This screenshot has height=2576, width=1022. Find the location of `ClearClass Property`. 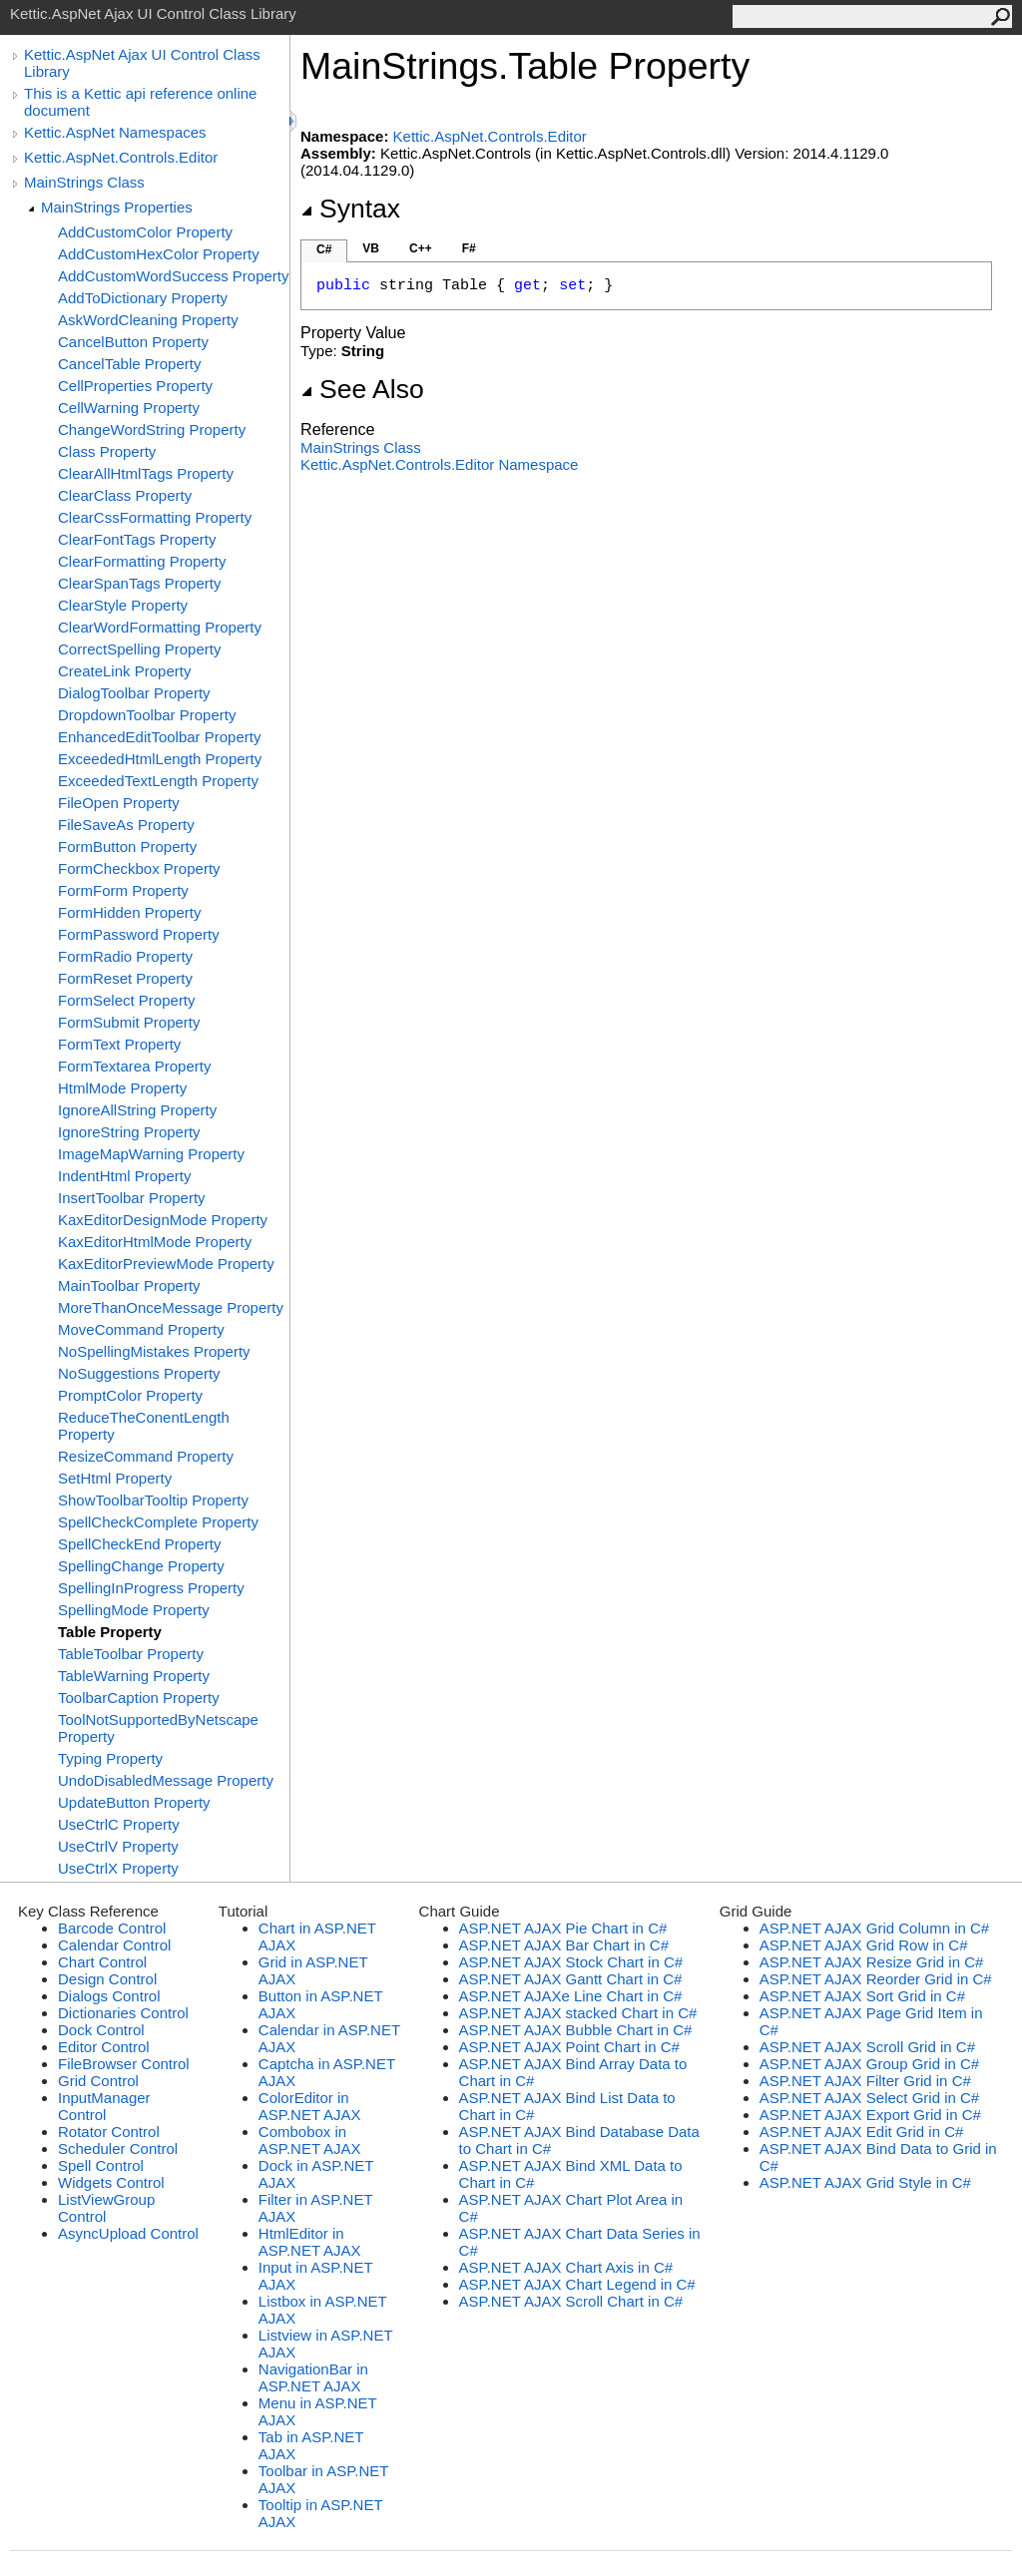

ClearClass Property is located at coordinates (125, 495).